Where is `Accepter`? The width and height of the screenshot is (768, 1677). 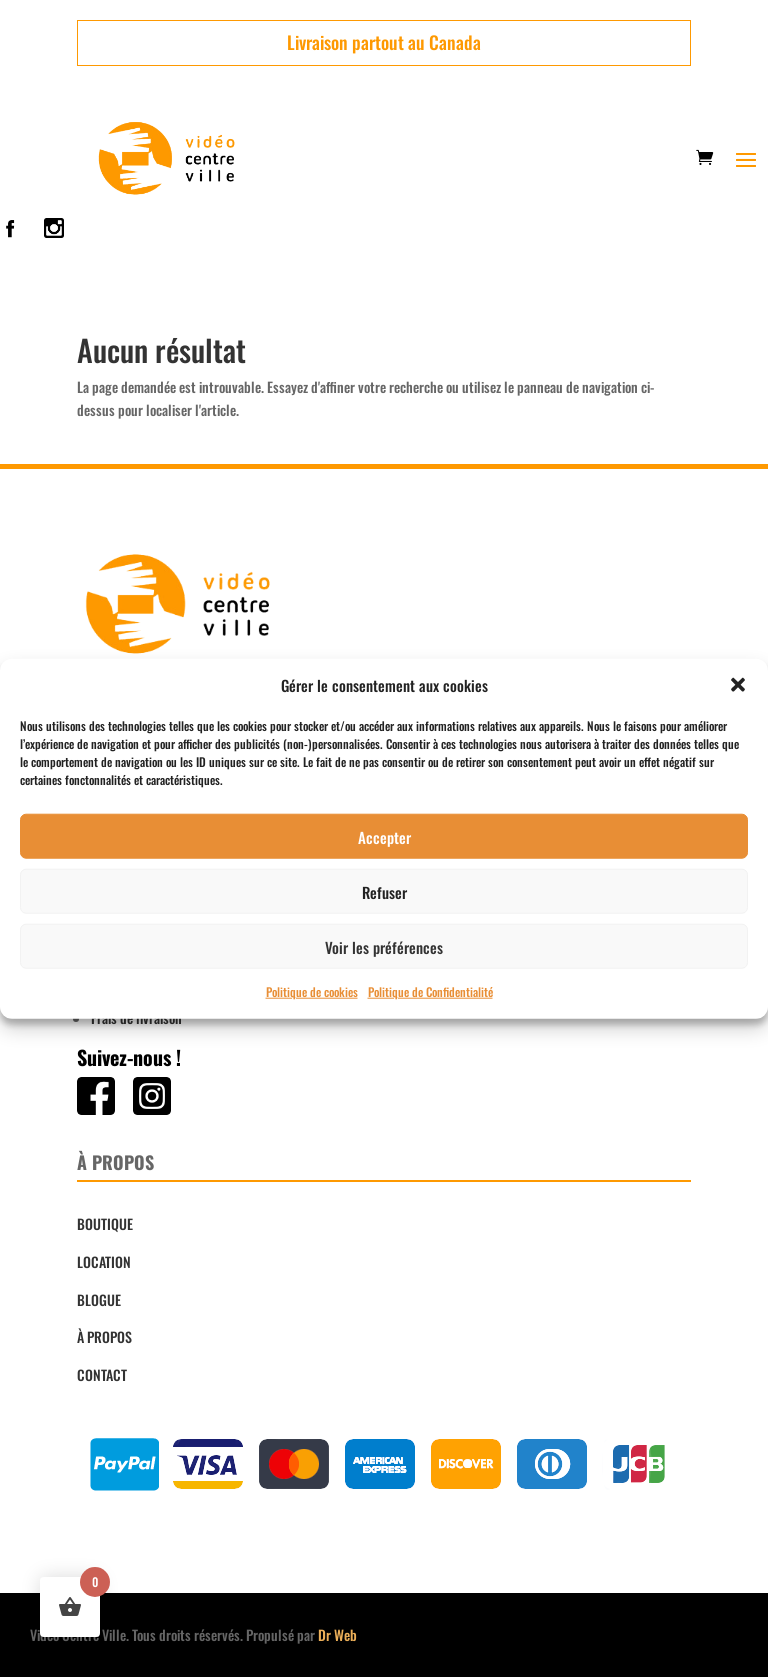
Accepter is located at coordinates (384, 837).